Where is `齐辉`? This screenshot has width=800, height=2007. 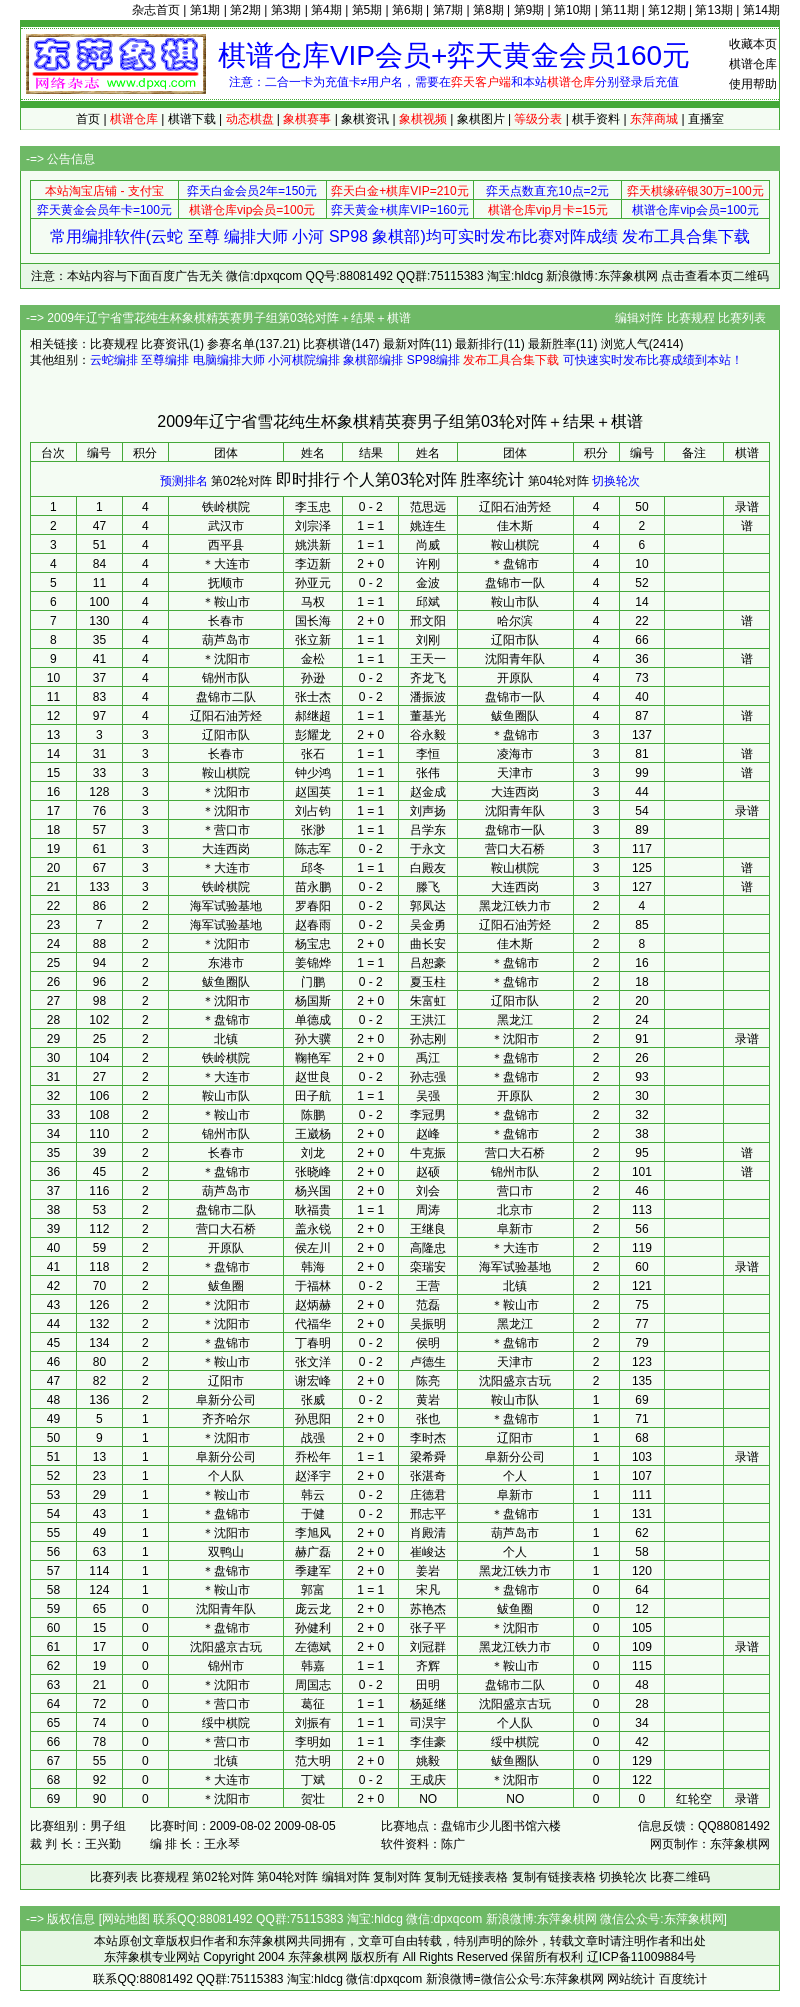
齐辉 is located at coordinates (428, 1666).